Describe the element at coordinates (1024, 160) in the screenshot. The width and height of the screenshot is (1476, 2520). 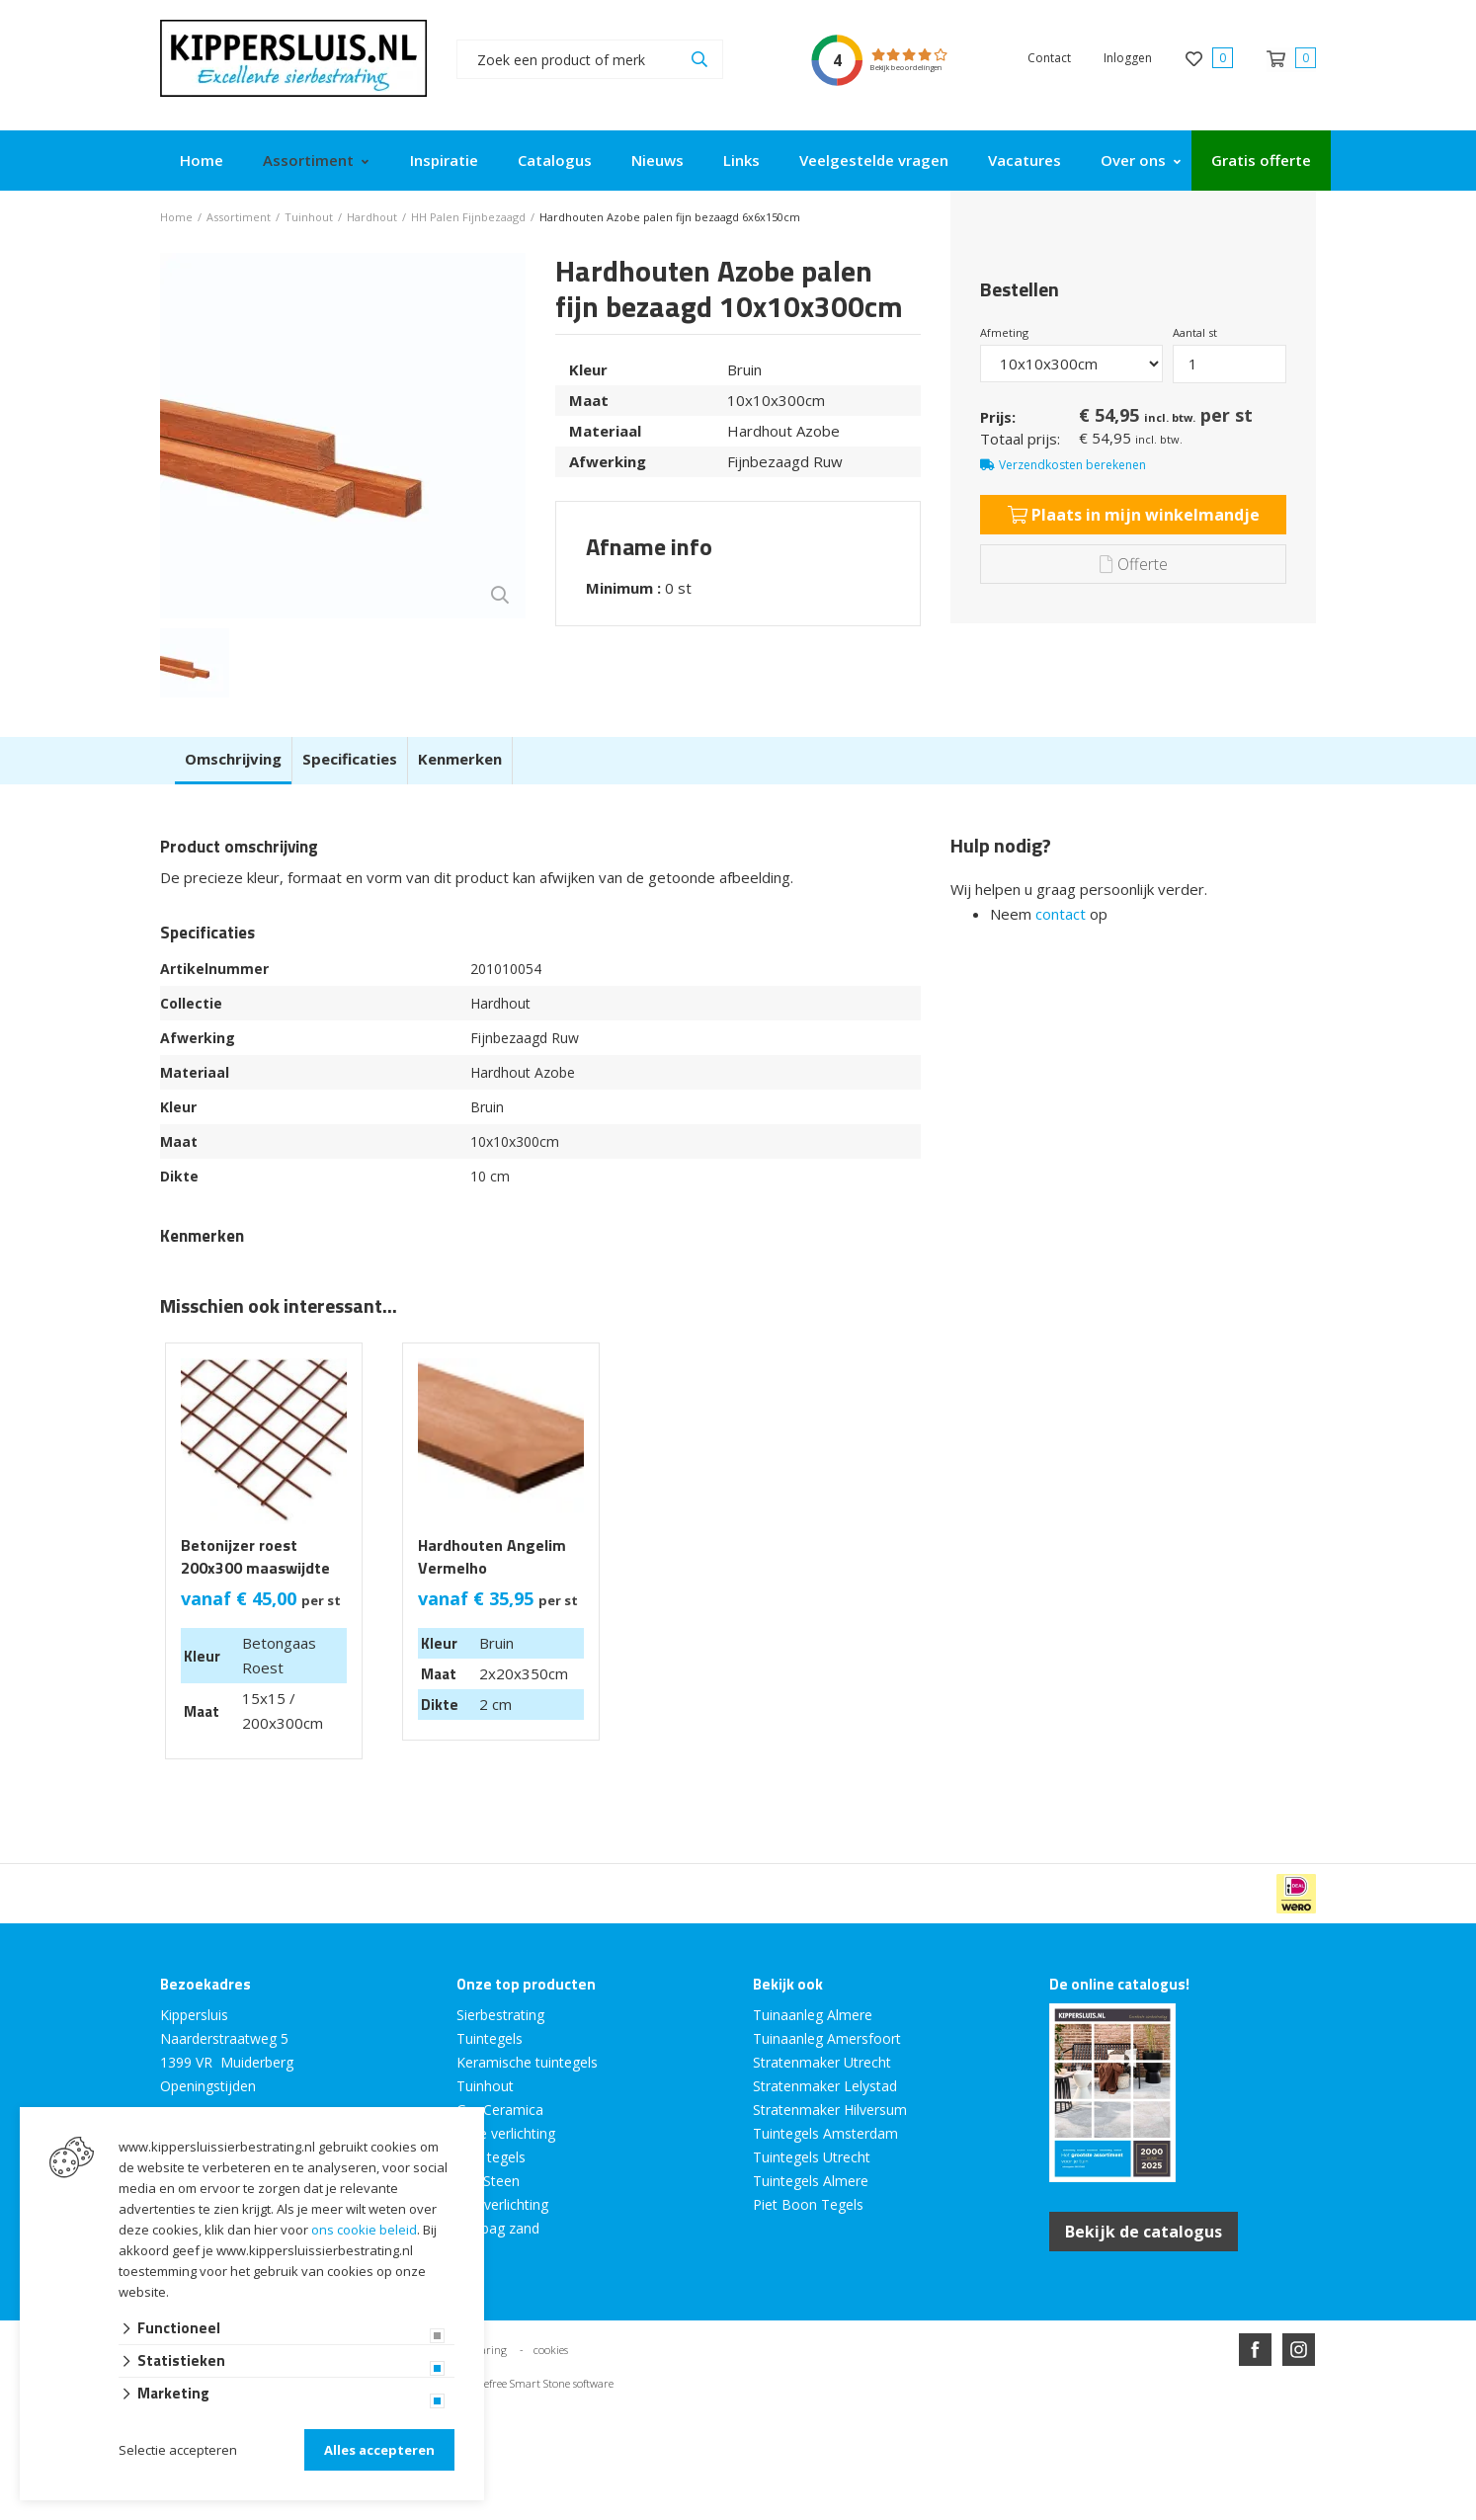
I see `Vacatures` at that location.